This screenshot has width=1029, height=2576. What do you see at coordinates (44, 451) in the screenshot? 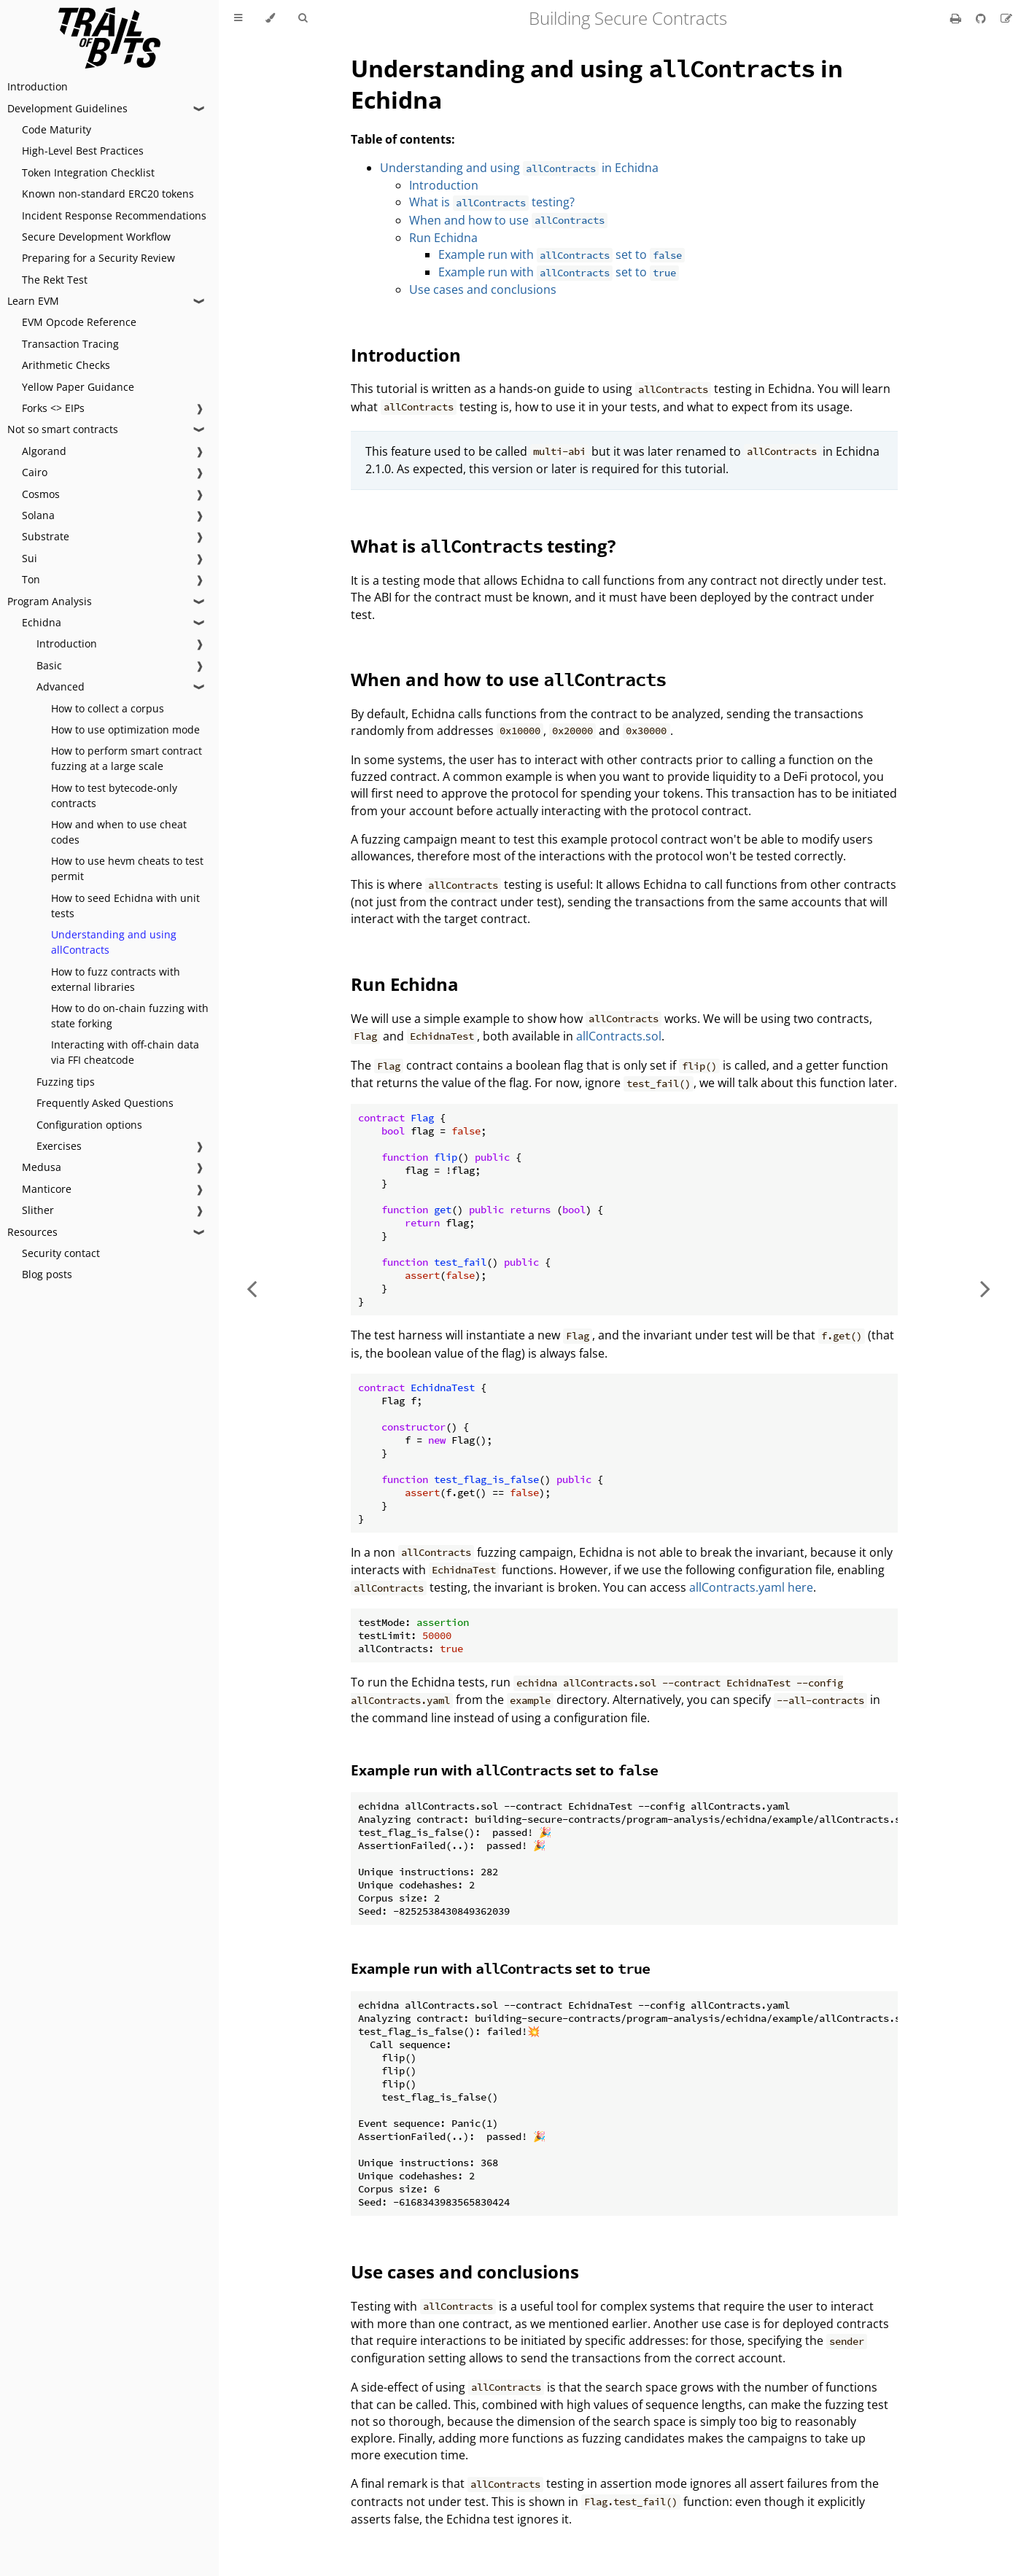
I see `Algorand` at bounding box center [44, 451].